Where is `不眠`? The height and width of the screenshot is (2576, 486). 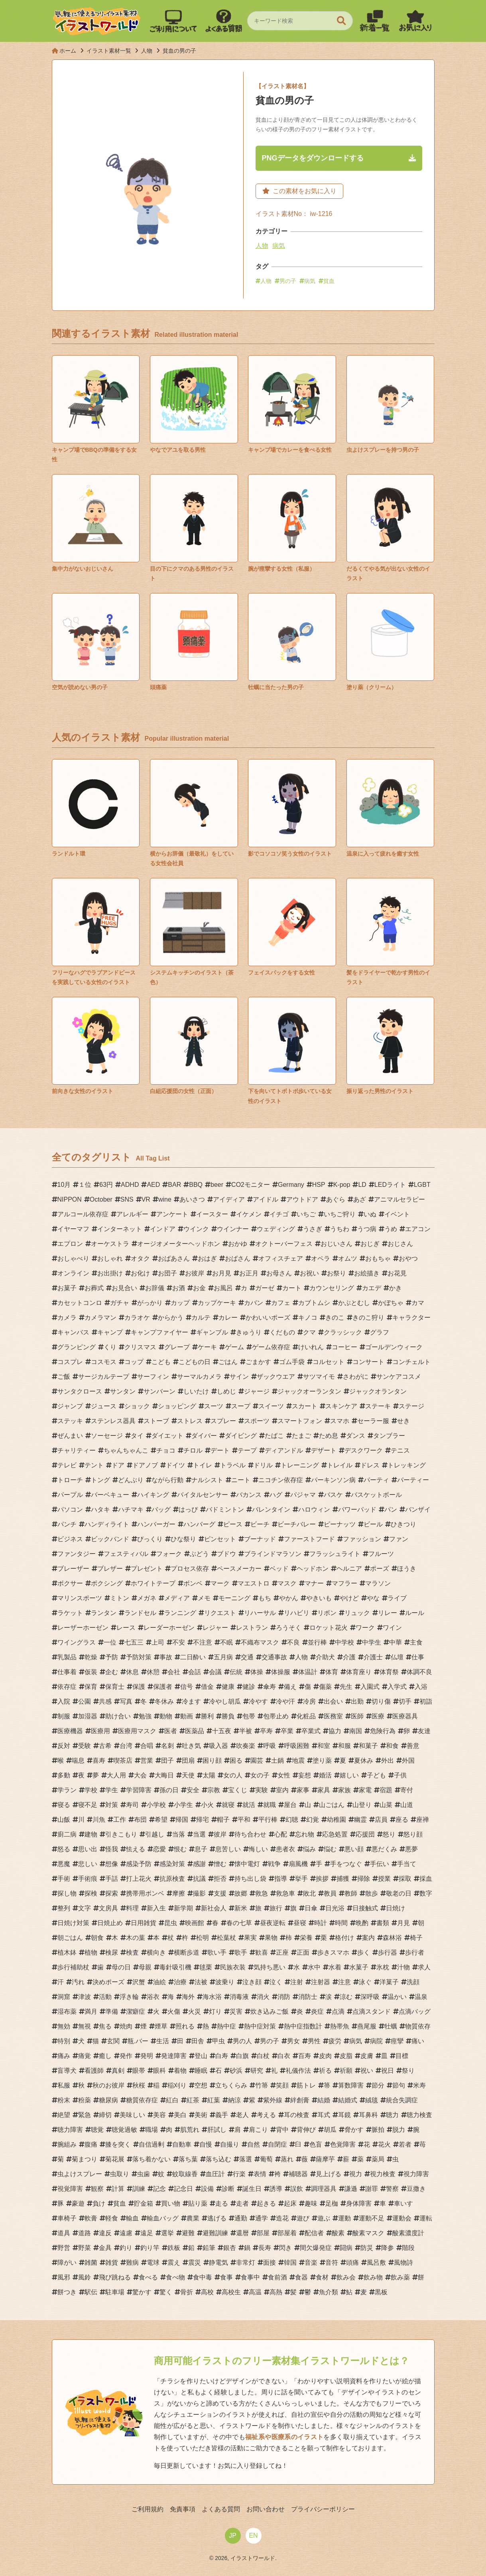 不眠 is located at coordinates (226, 1642).